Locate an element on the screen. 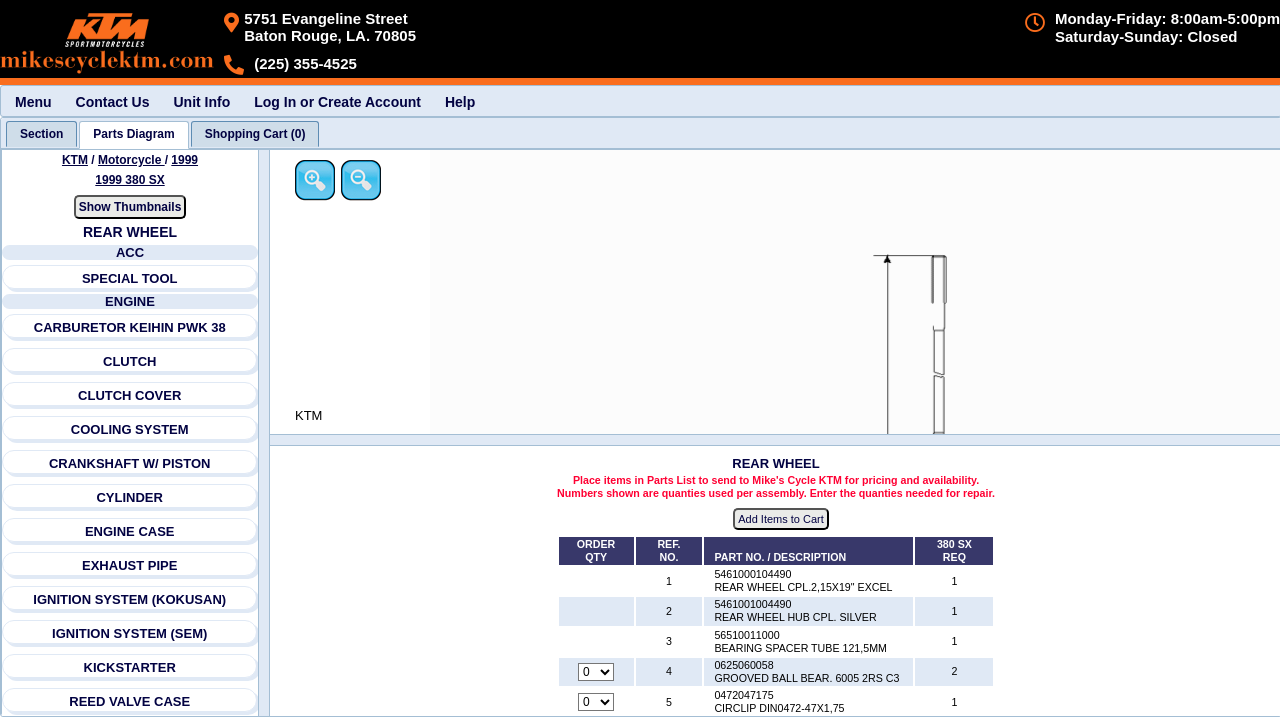 The image size is (1280, 720). Unit Info [menuitem] is located at coordinates (201, 102).